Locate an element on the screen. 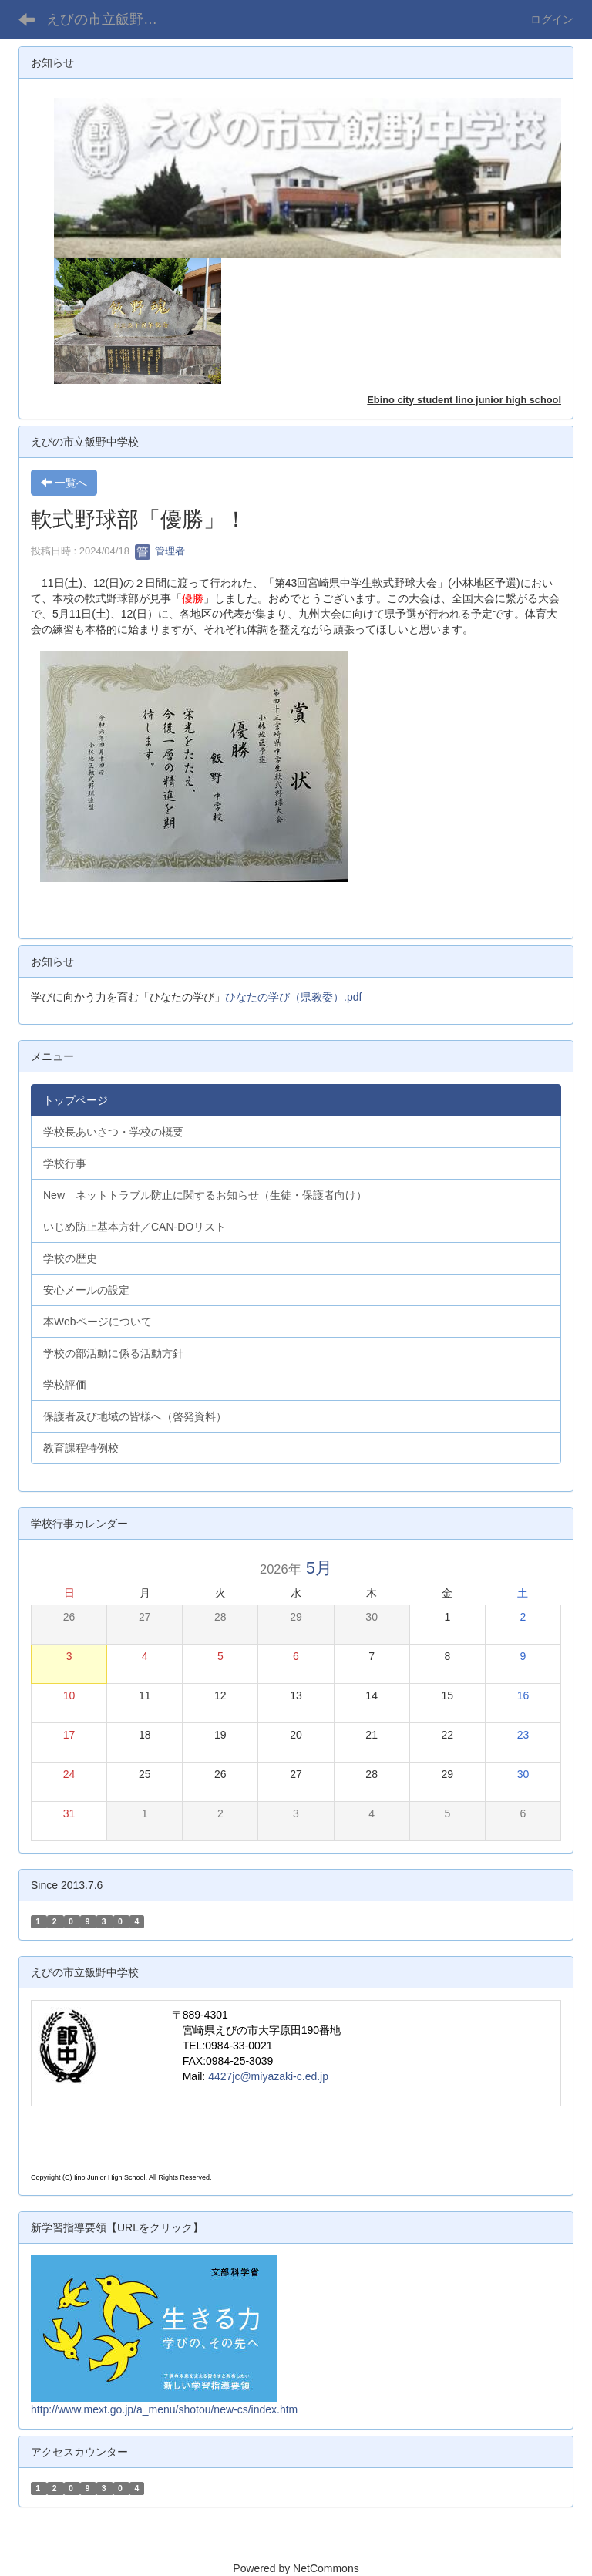 Image resolution: width=592 pixels, height=2576 pixels. えびの市立飯野中学校 is located at coordinates (111, 19).